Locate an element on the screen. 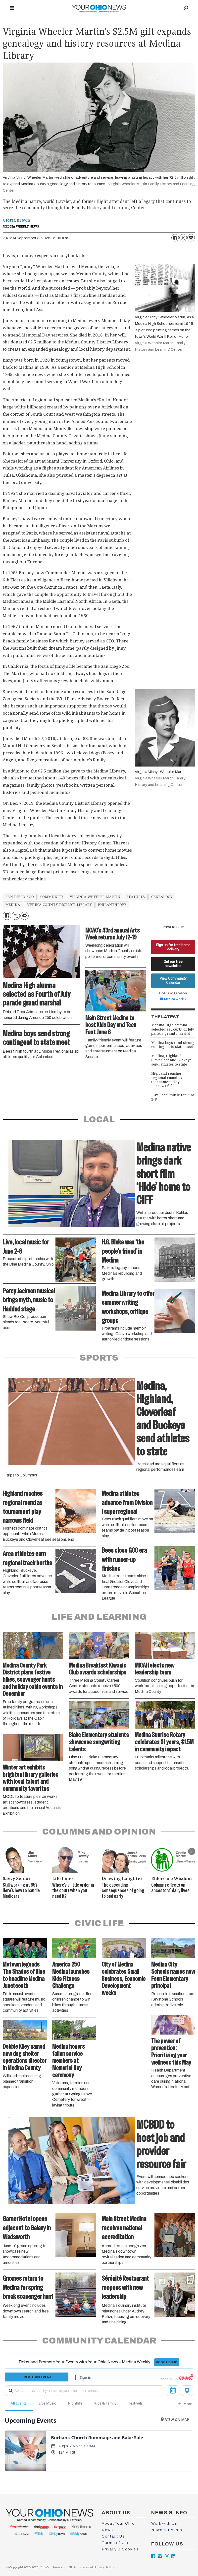 The width and height of the screenshot is (198, 2576). features is located at coordinates (136, 896).